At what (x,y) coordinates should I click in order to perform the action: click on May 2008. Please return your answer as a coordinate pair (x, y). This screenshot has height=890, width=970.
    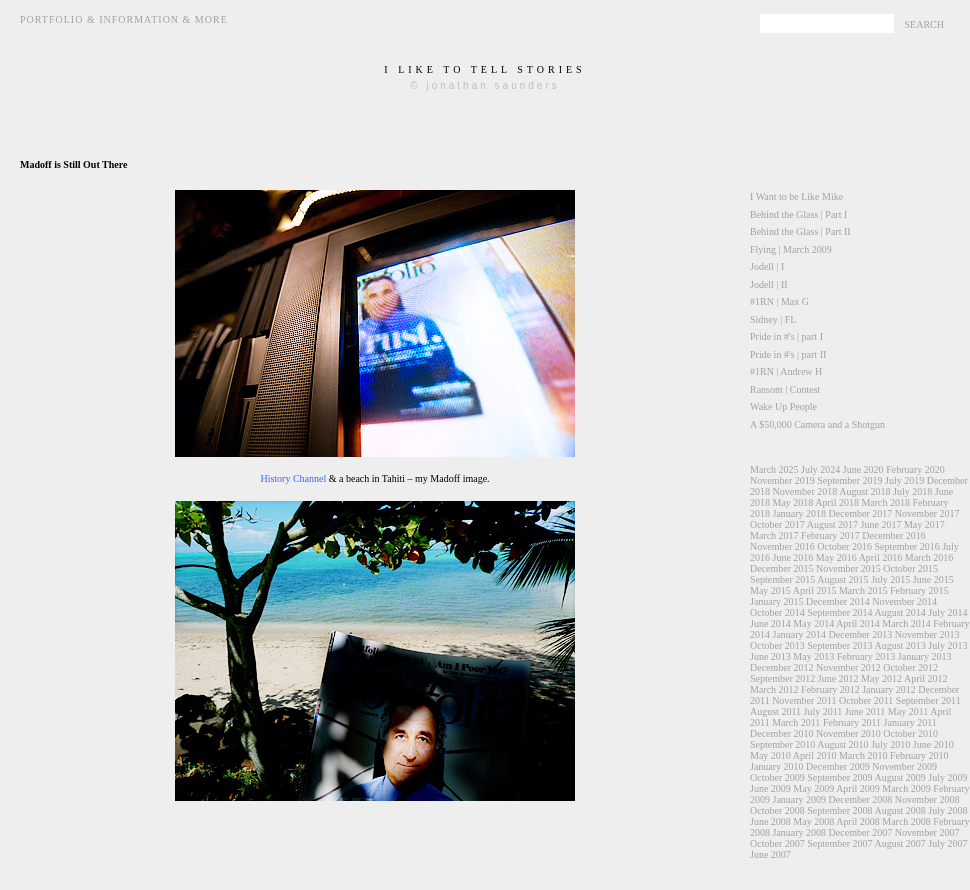
    Looking at the image, I should click on (813, 821).